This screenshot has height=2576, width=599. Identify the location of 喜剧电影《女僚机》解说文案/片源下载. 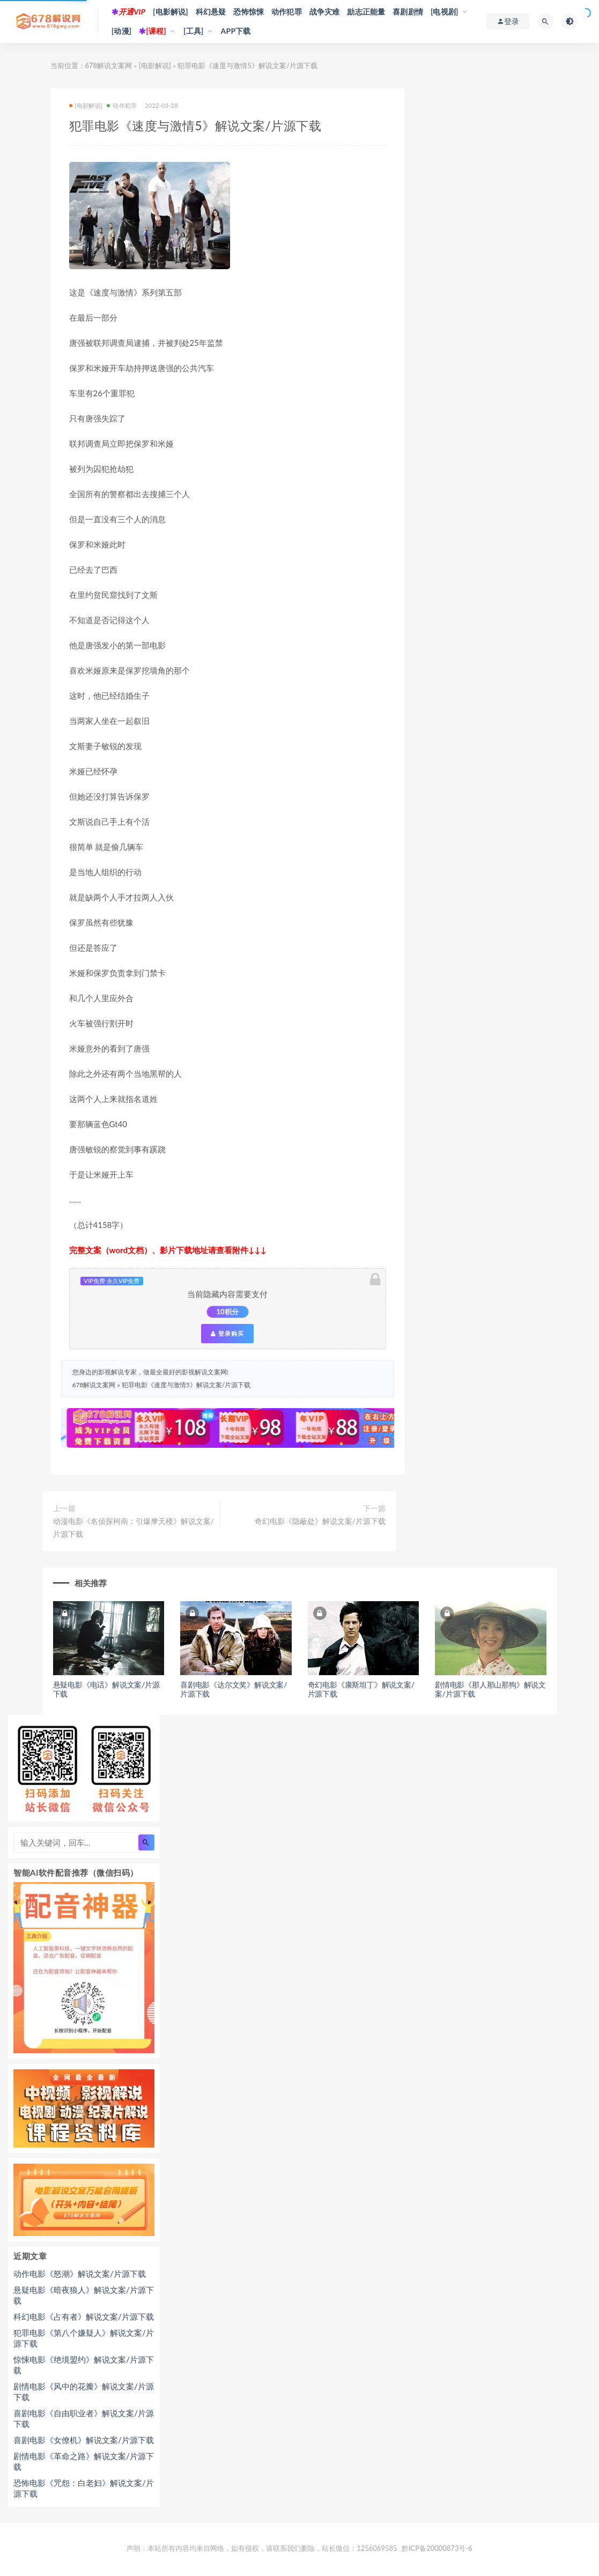
(83, 2440).